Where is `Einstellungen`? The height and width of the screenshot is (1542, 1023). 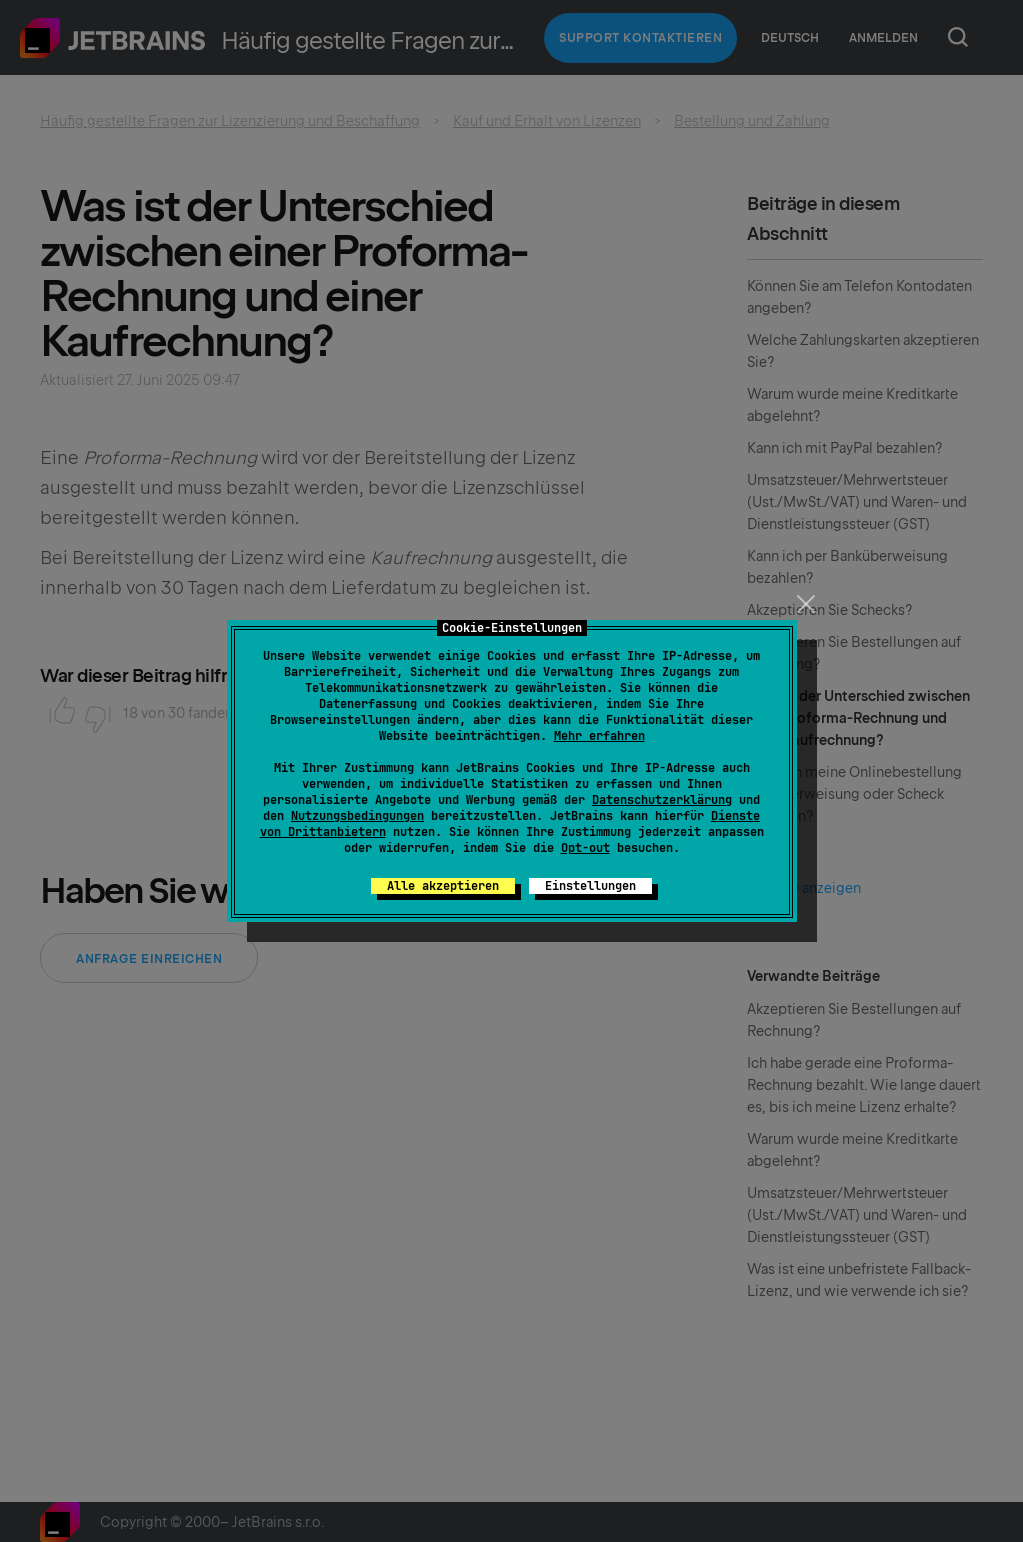
Einstellungen is located at coordinates (590, 886).